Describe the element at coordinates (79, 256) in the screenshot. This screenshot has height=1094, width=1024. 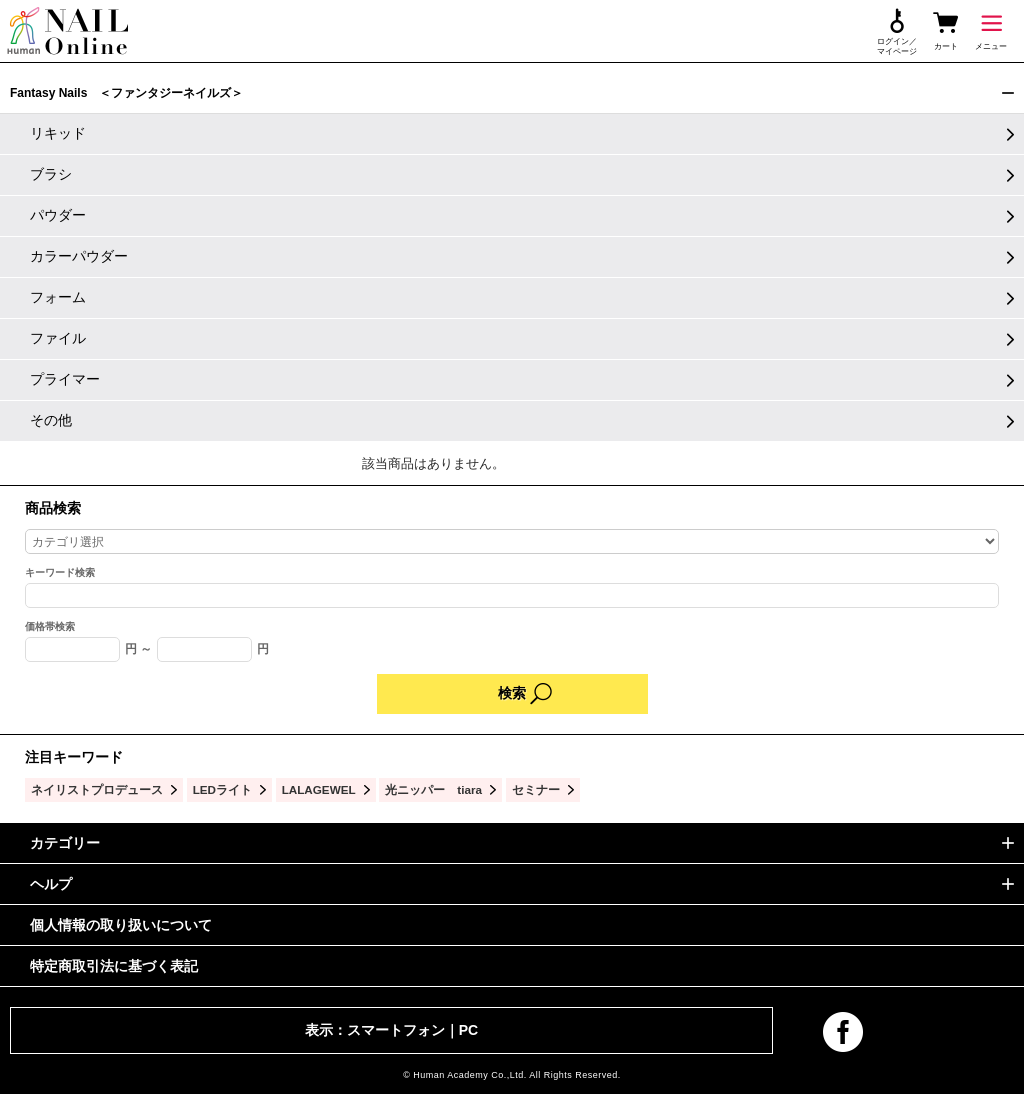
I see `カラーパウダー` at that location.